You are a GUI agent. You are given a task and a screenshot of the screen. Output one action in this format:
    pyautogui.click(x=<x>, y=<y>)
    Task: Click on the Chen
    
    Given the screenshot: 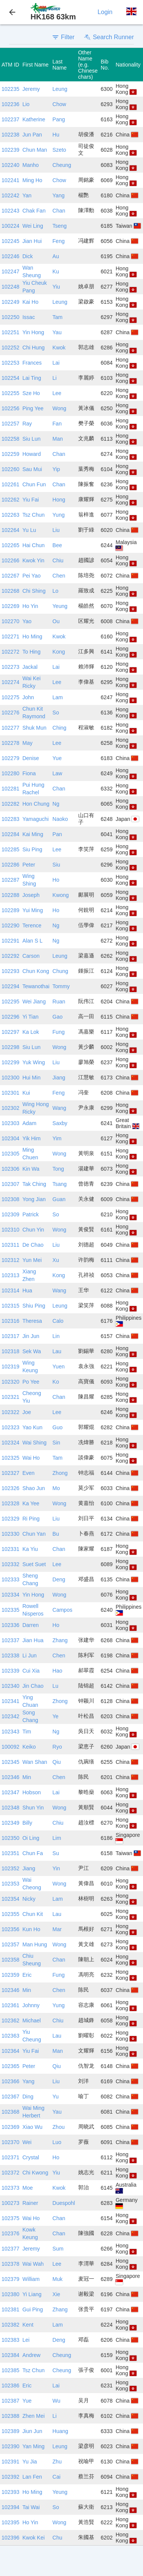 What is the action you would take?
    pyautogui.click(x=59, y=576)
    